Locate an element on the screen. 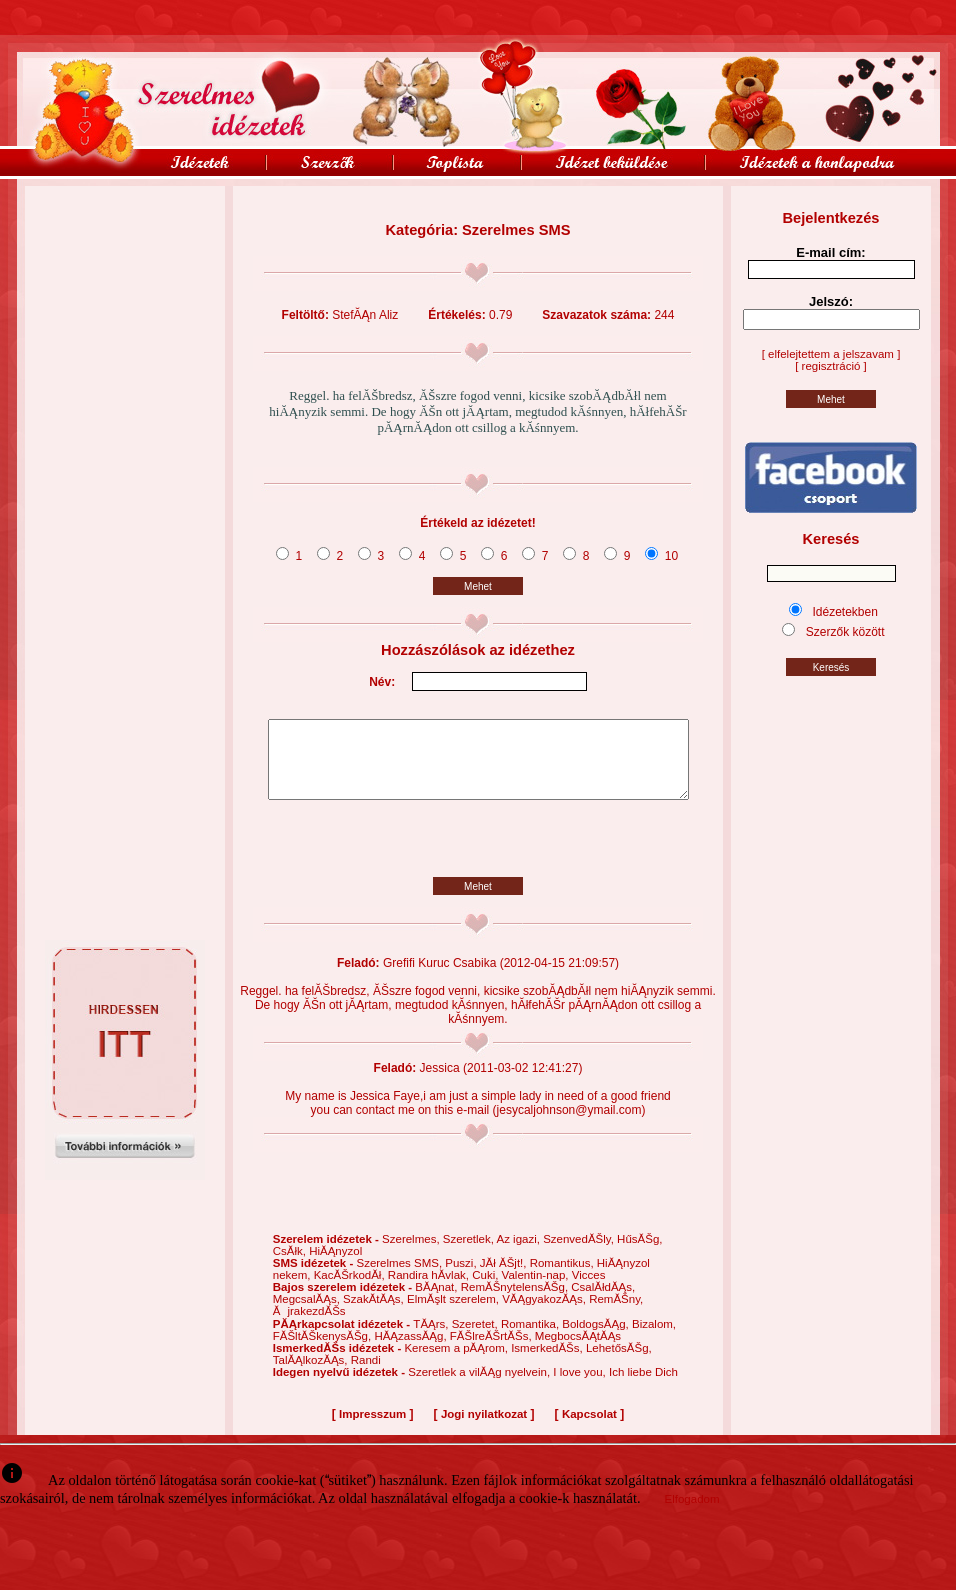  Szerelmes SMS, is located at coordinates (400, 1278).